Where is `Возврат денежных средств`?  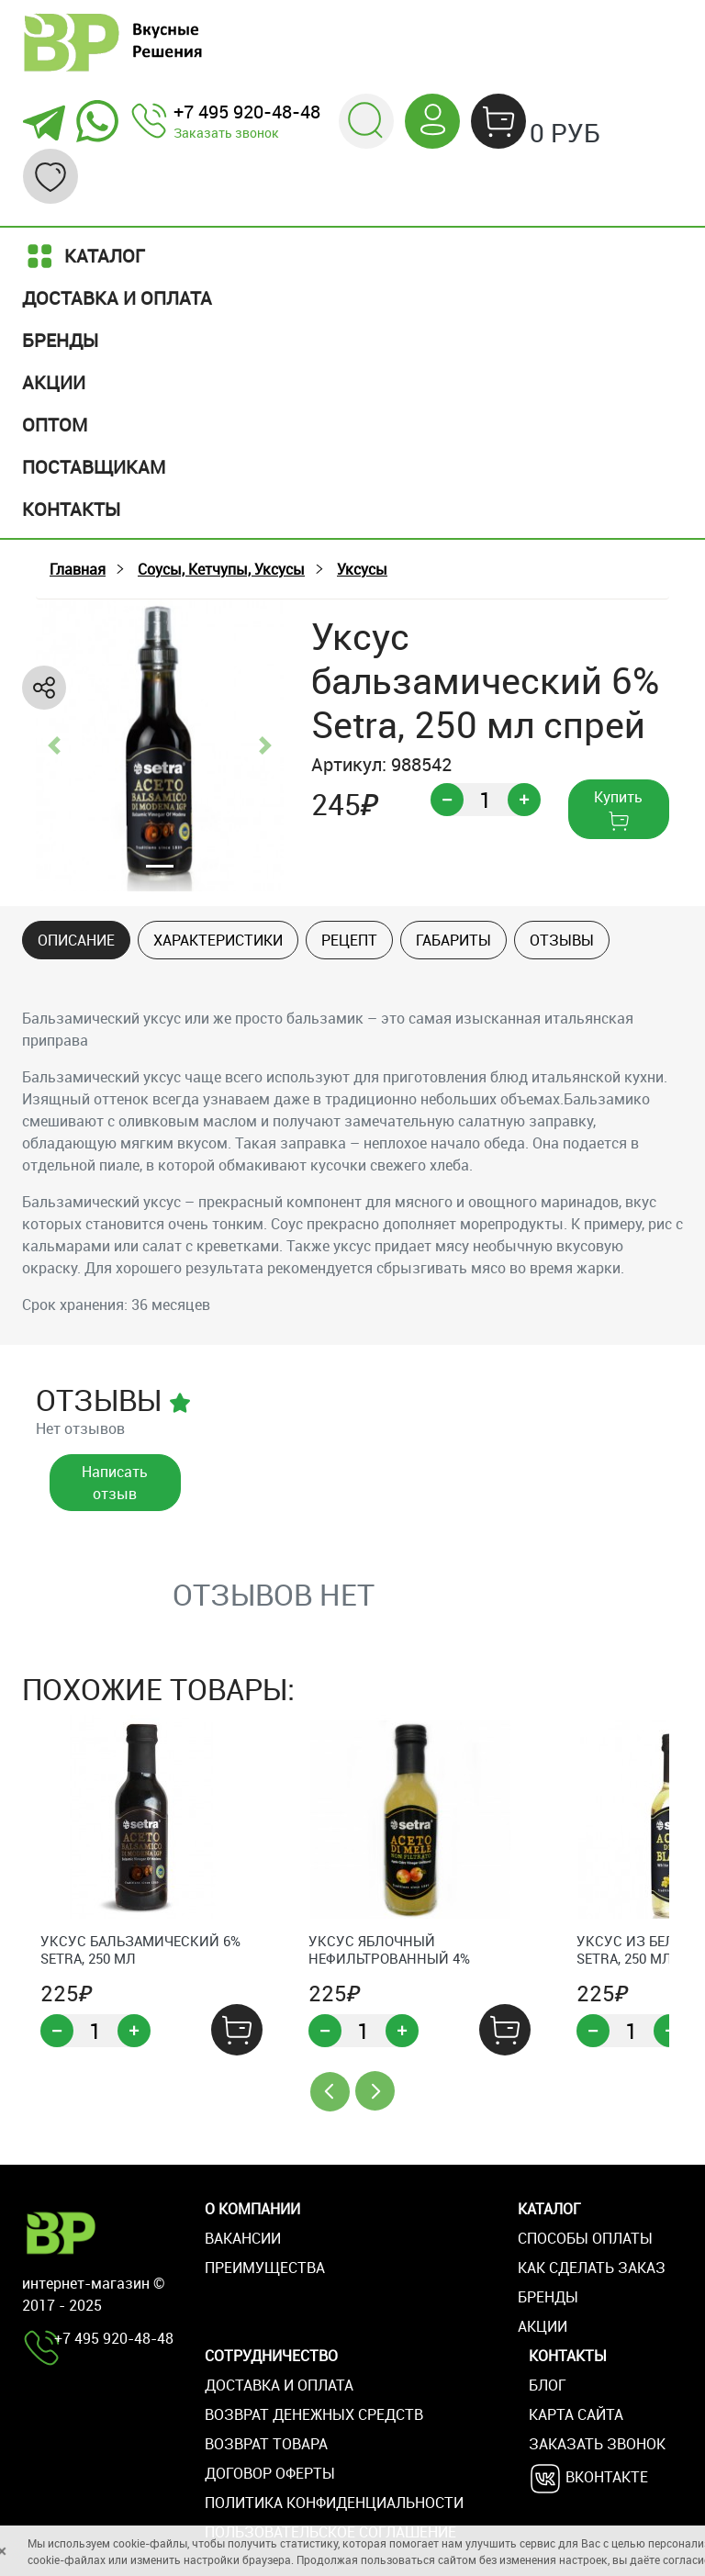 Возврат денежных средств is located at coordinates (314, 2414).